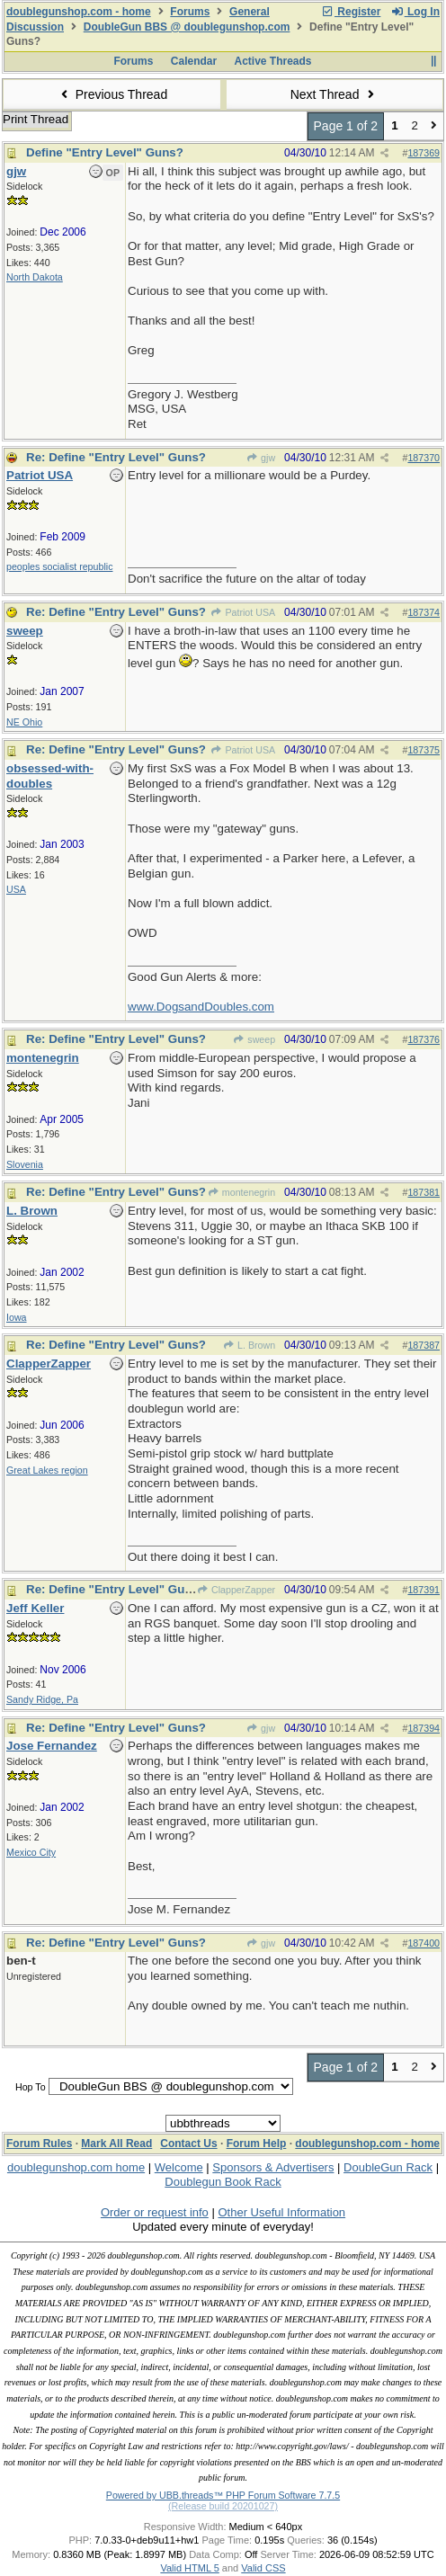  Describe the element at coordinates (116, 2143) in the screenshot. I see `Mark All Read` at that location.